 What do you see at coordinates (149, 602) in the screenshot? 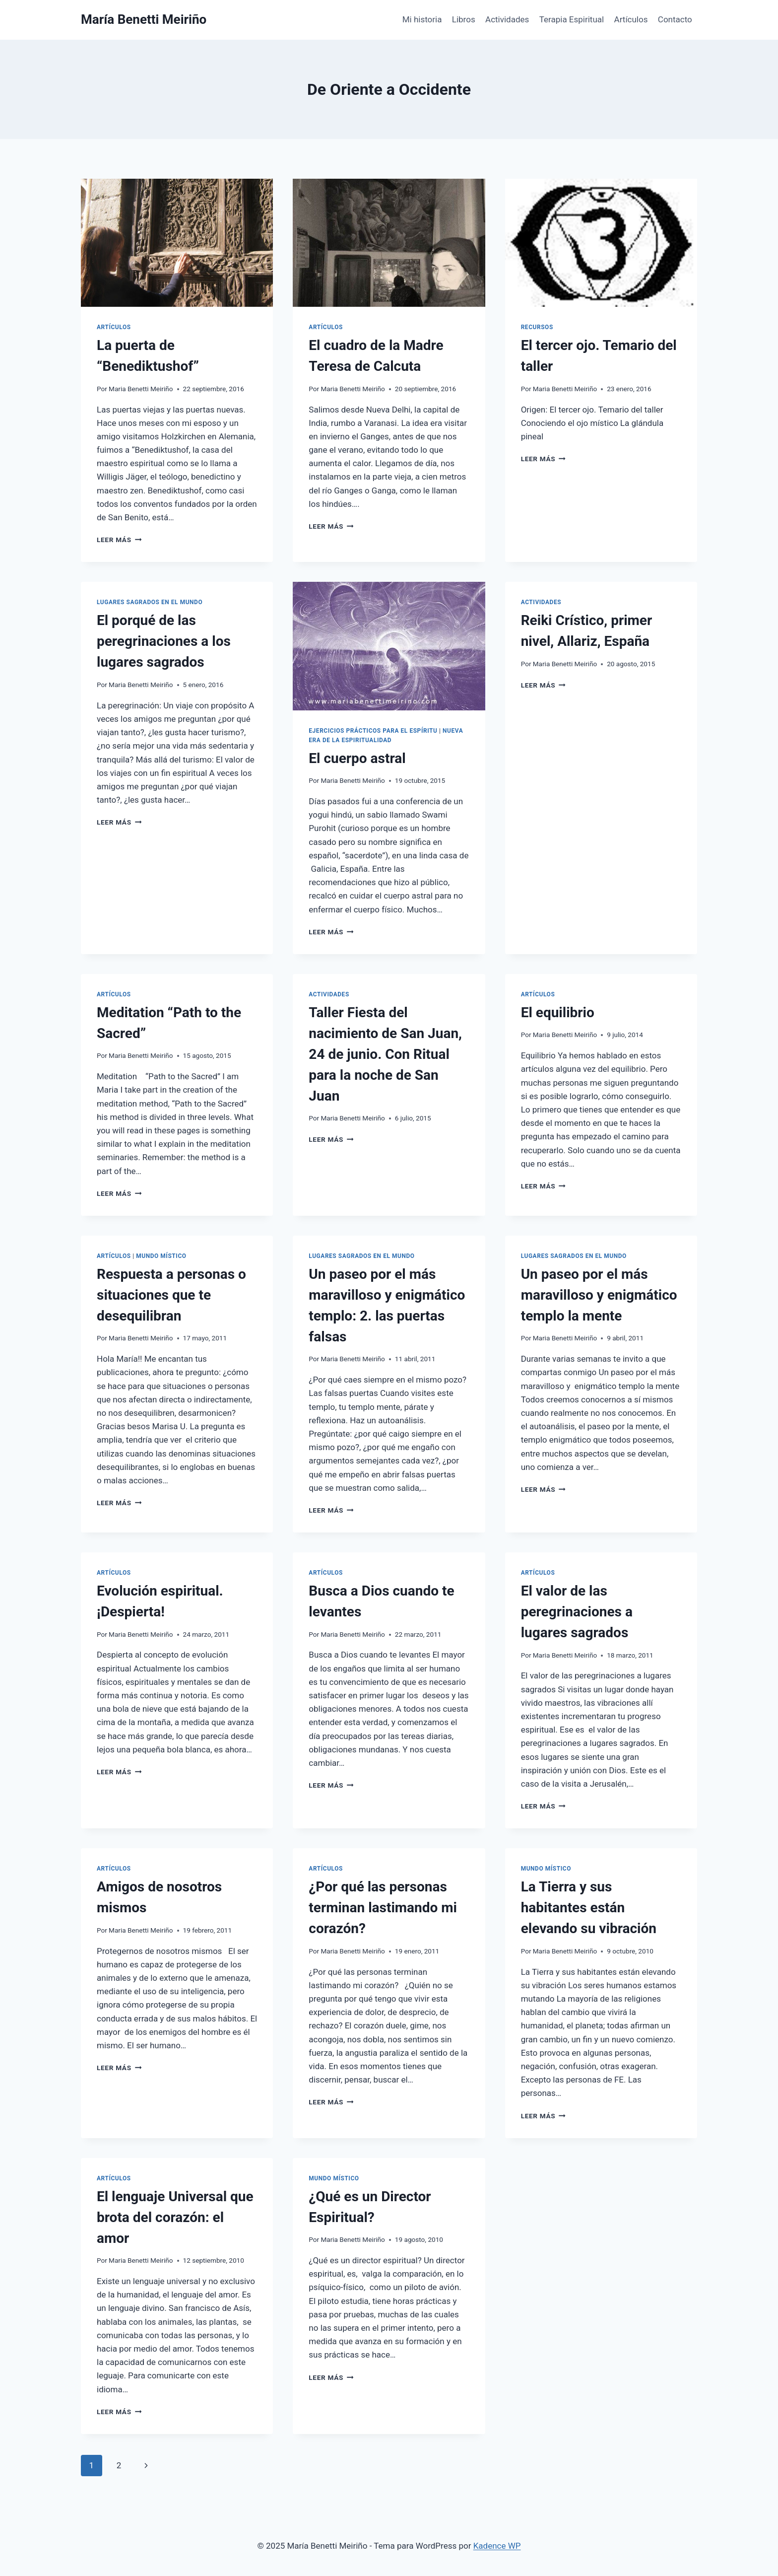
I see `Lugares Sagrados en el mundo` at bounding box center [149, 602].